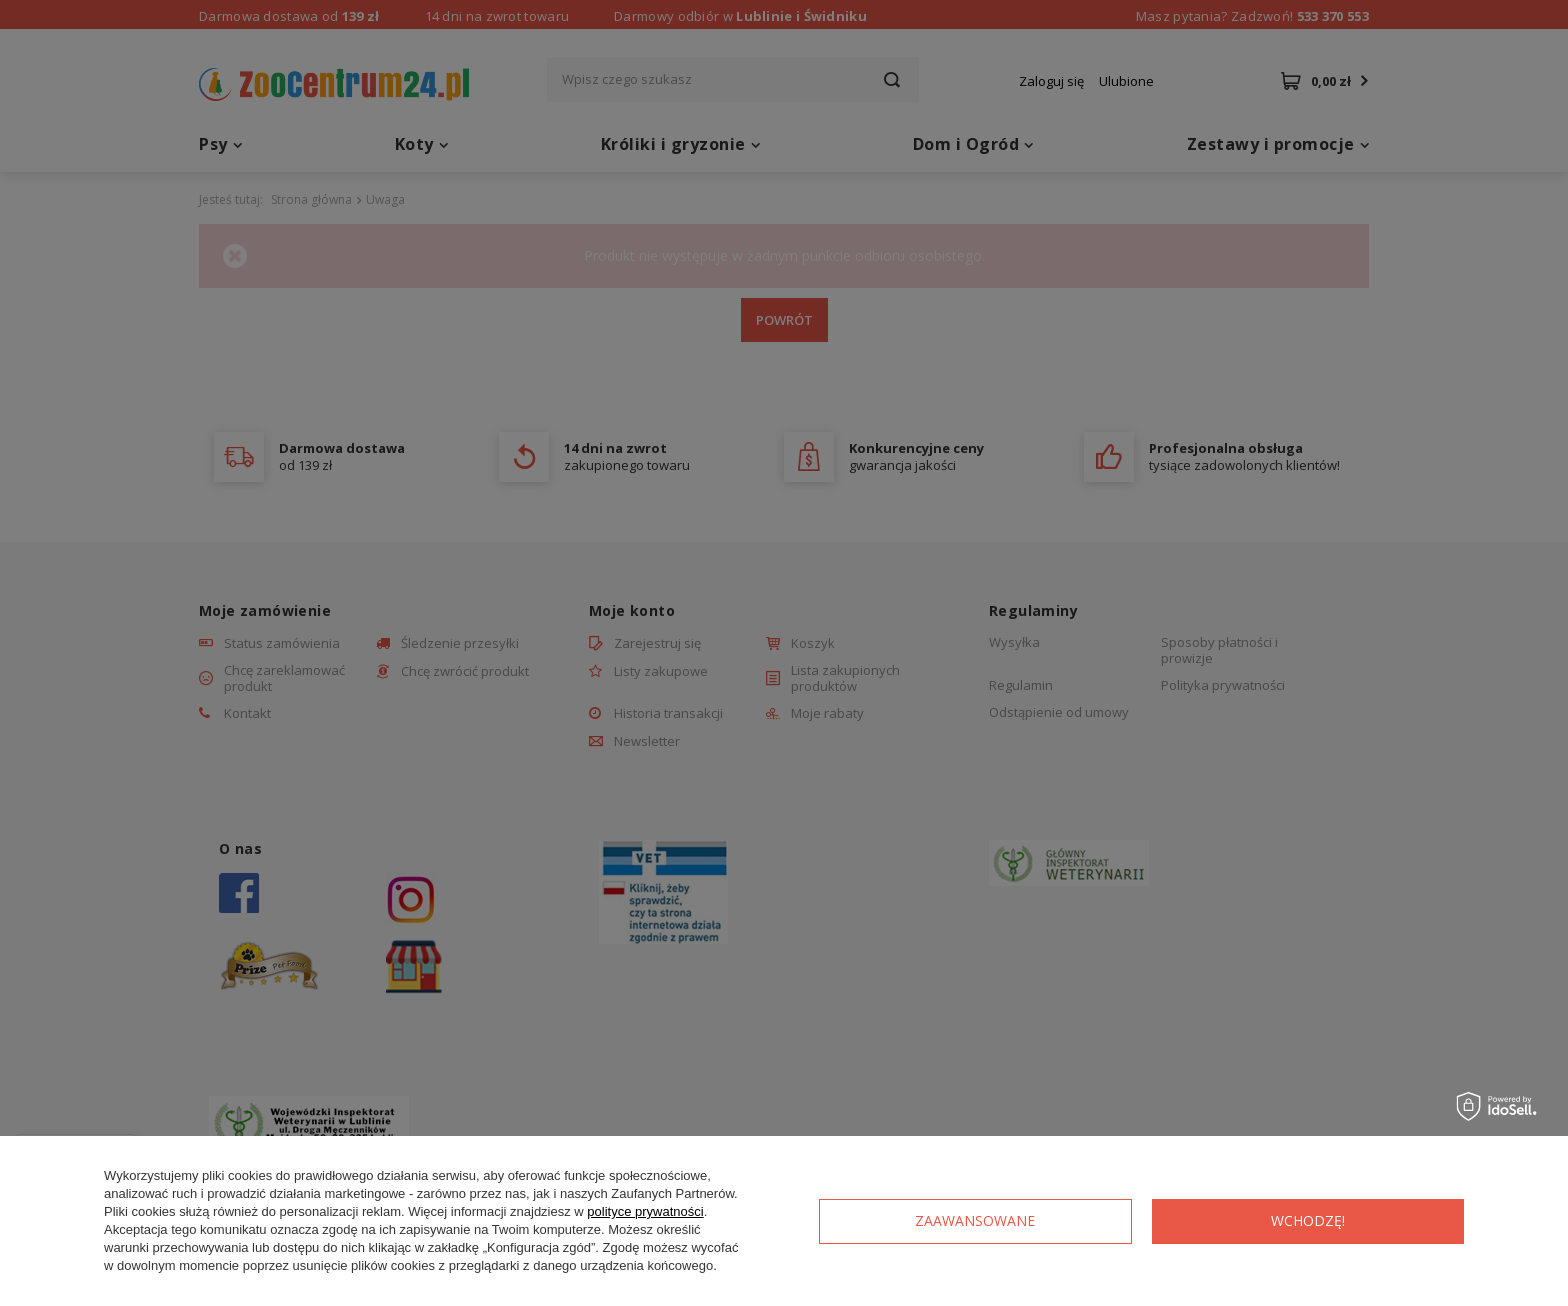 The height and width of the screenshot is (1306, 1568). Describe the element at coordinates (645, 1211) in the screenshot. I see `polityce prywatności` at that location.